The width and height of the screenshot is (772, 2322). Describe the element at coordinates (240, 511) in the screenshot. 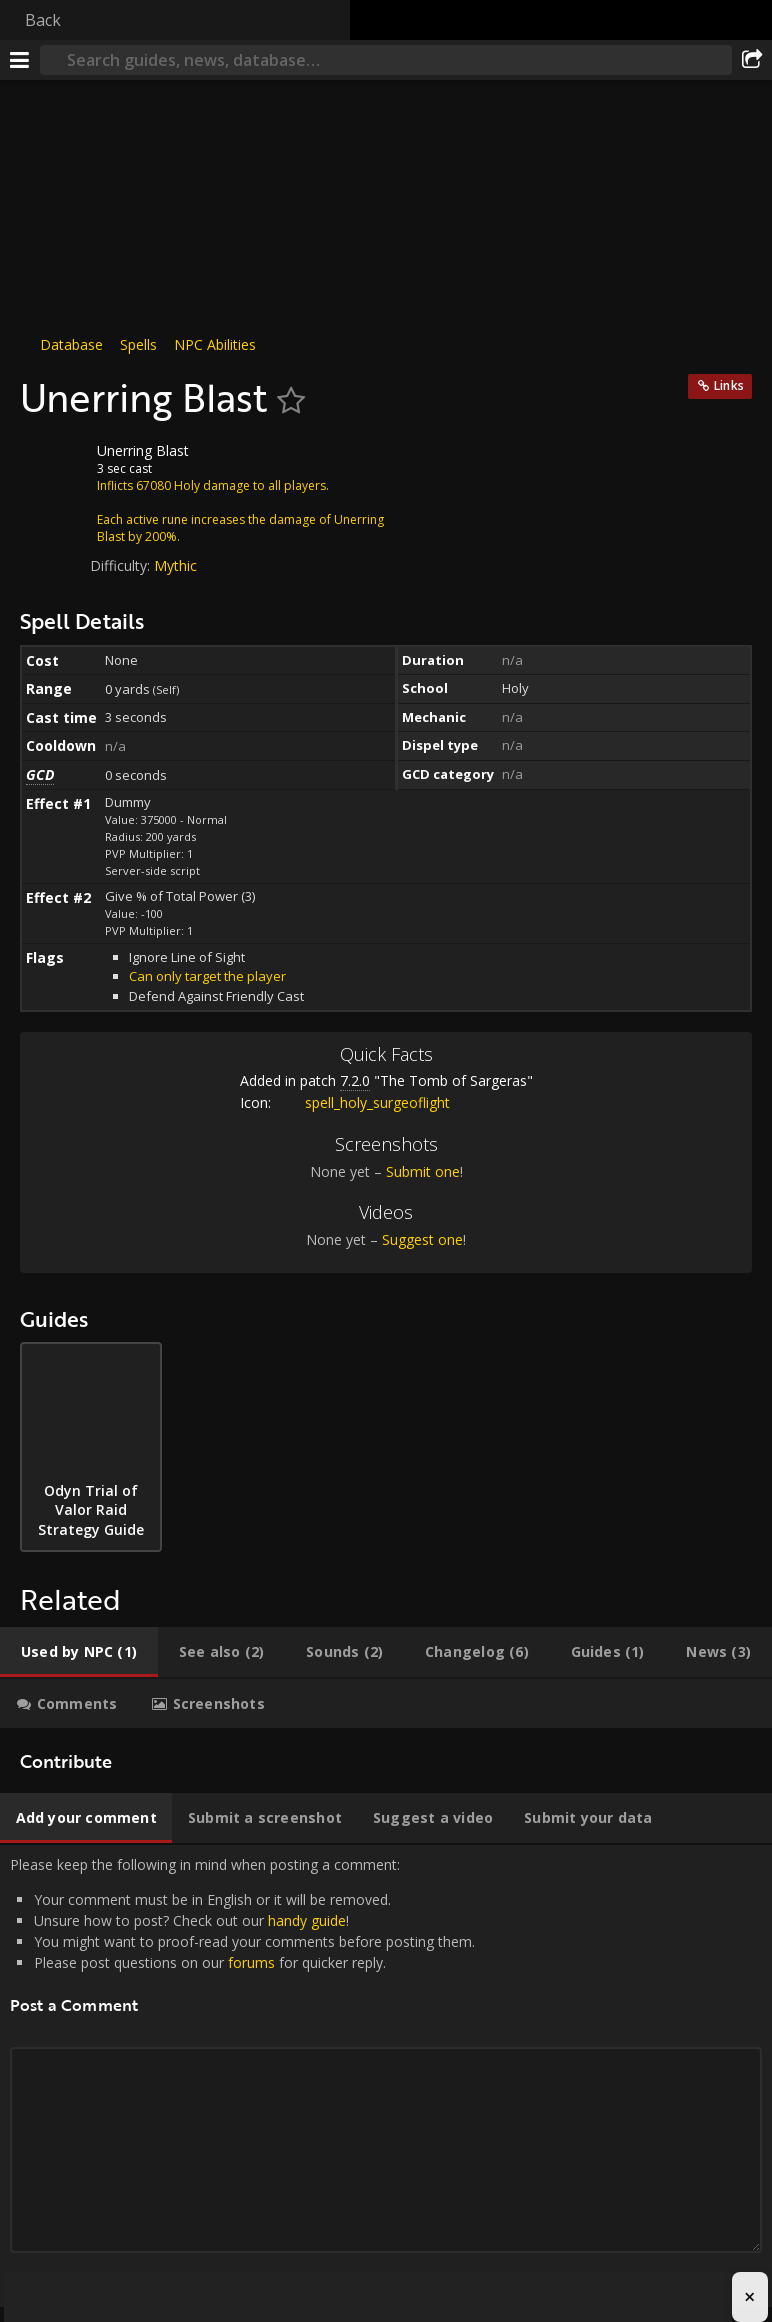

I see `Inflicts 67080 Holy damage to all players.Each active rune increases the damage of Unerring Blast by 200%.` at that location.